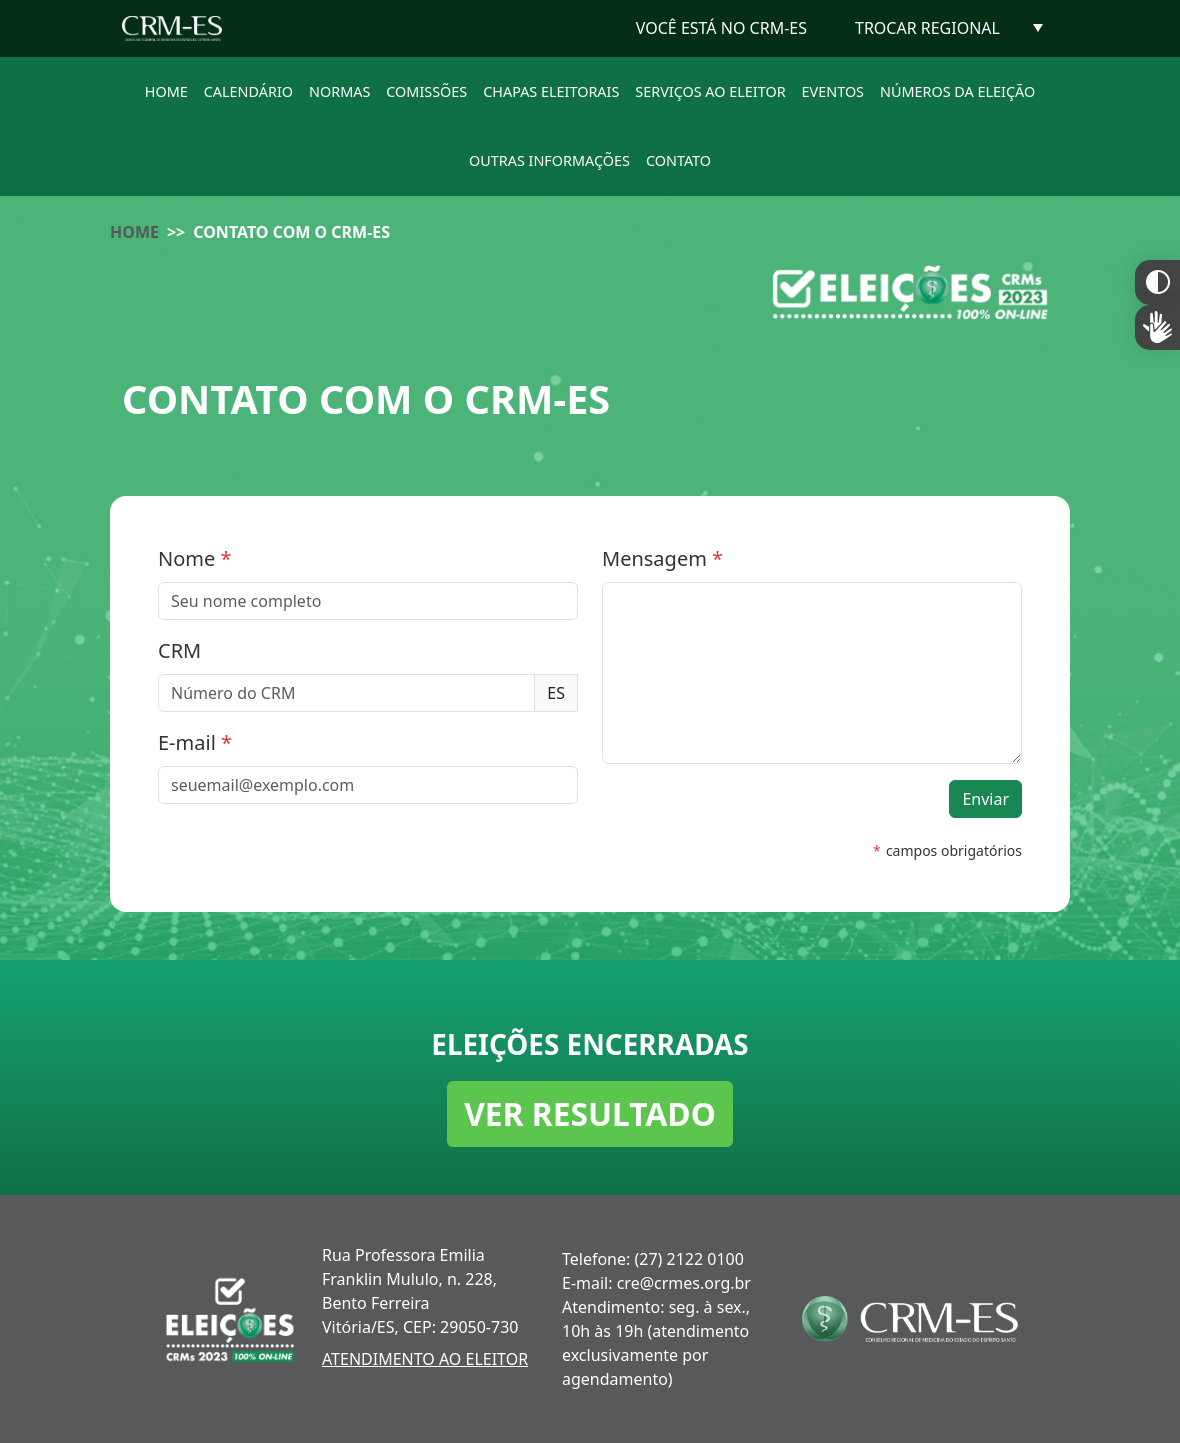  I want to click on Constraste, so click(1157, 282).